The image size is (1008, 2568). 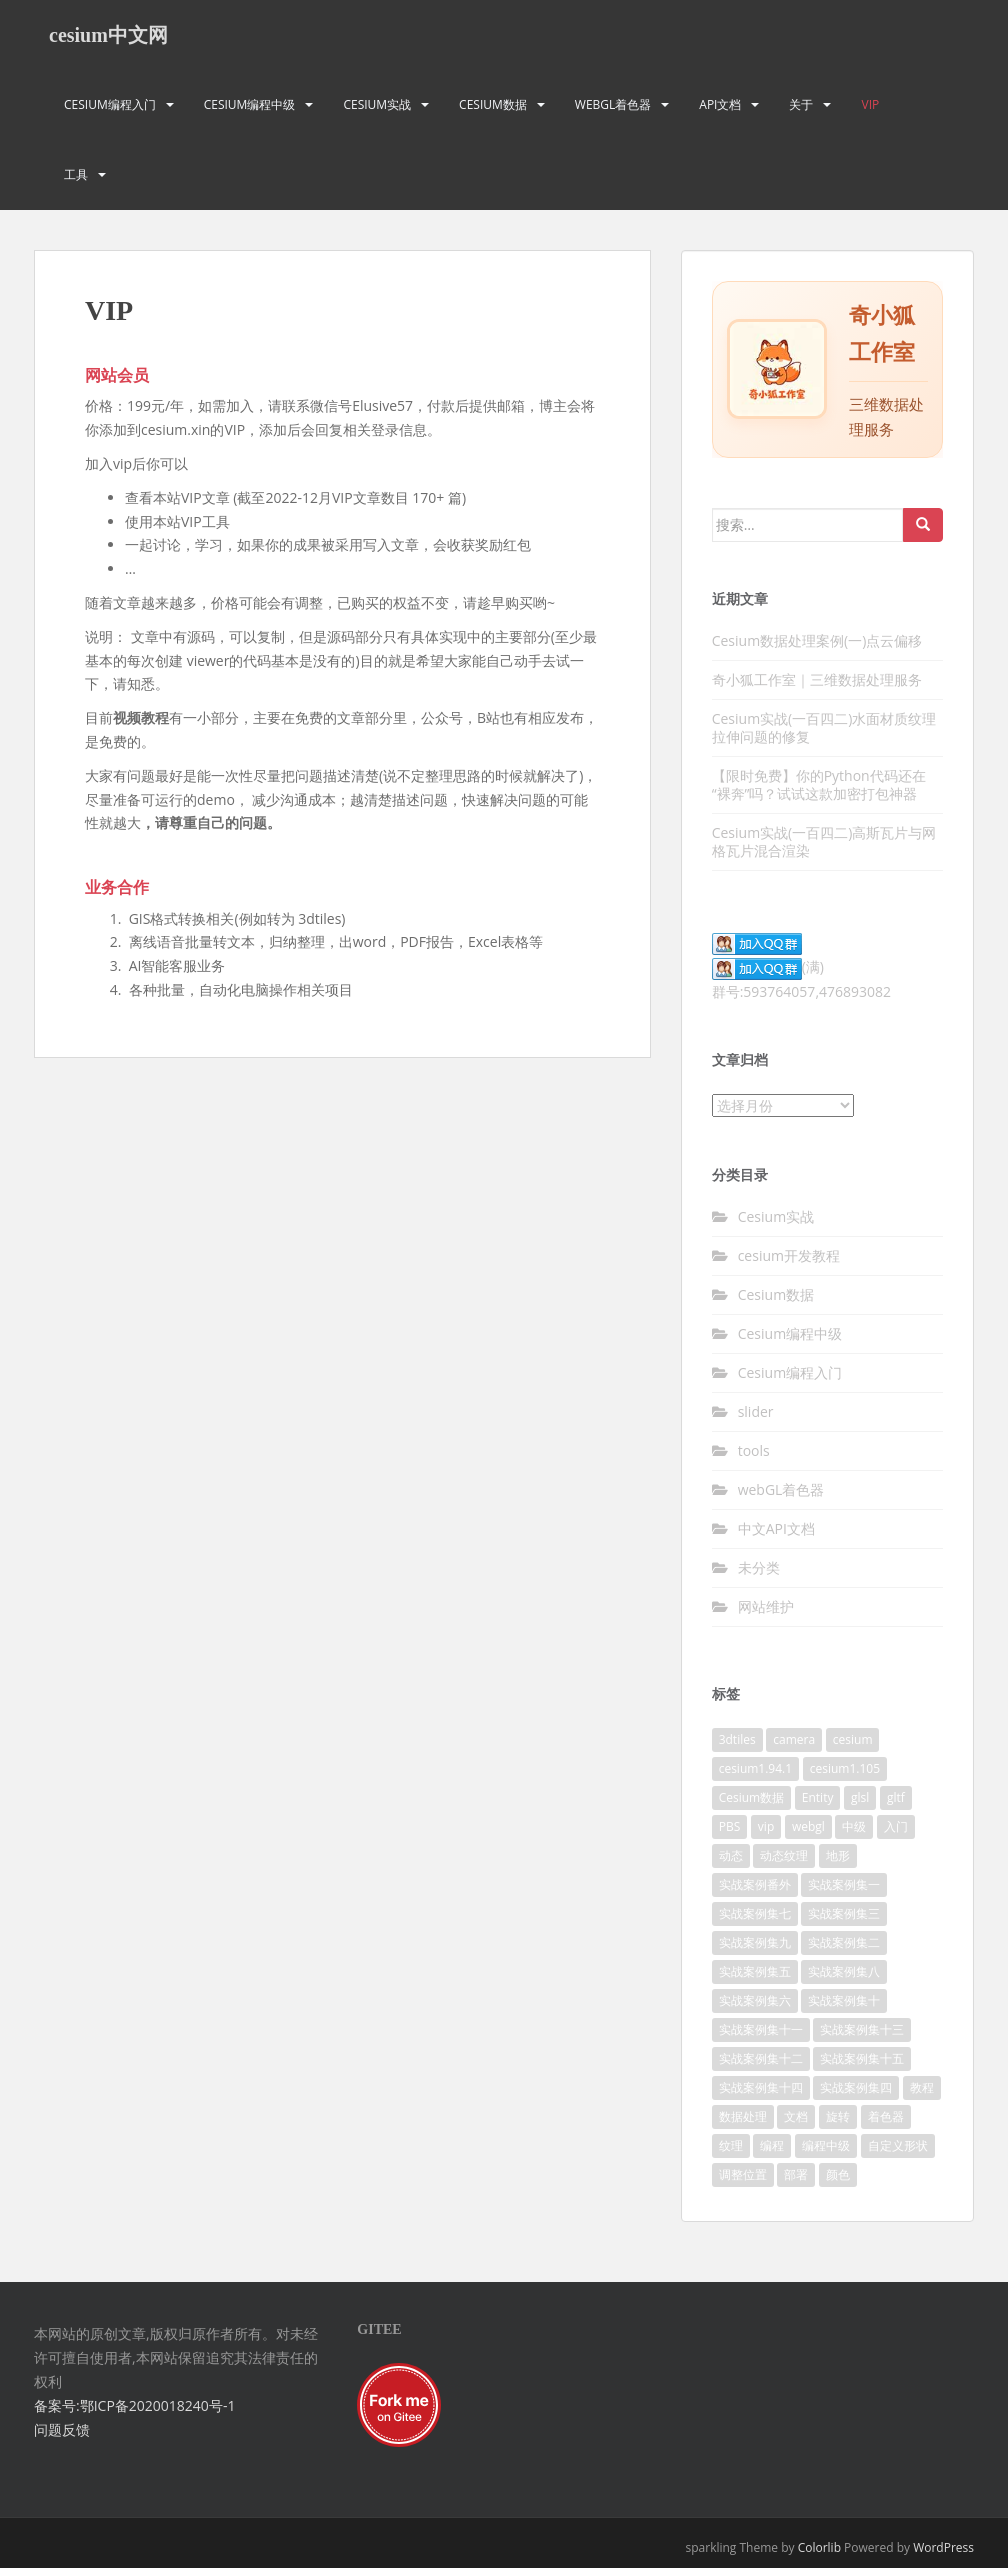 What do you see at coordinates (759, 1567) in the screenshot?
I see `未分类` at bounding box center [759, 1567].